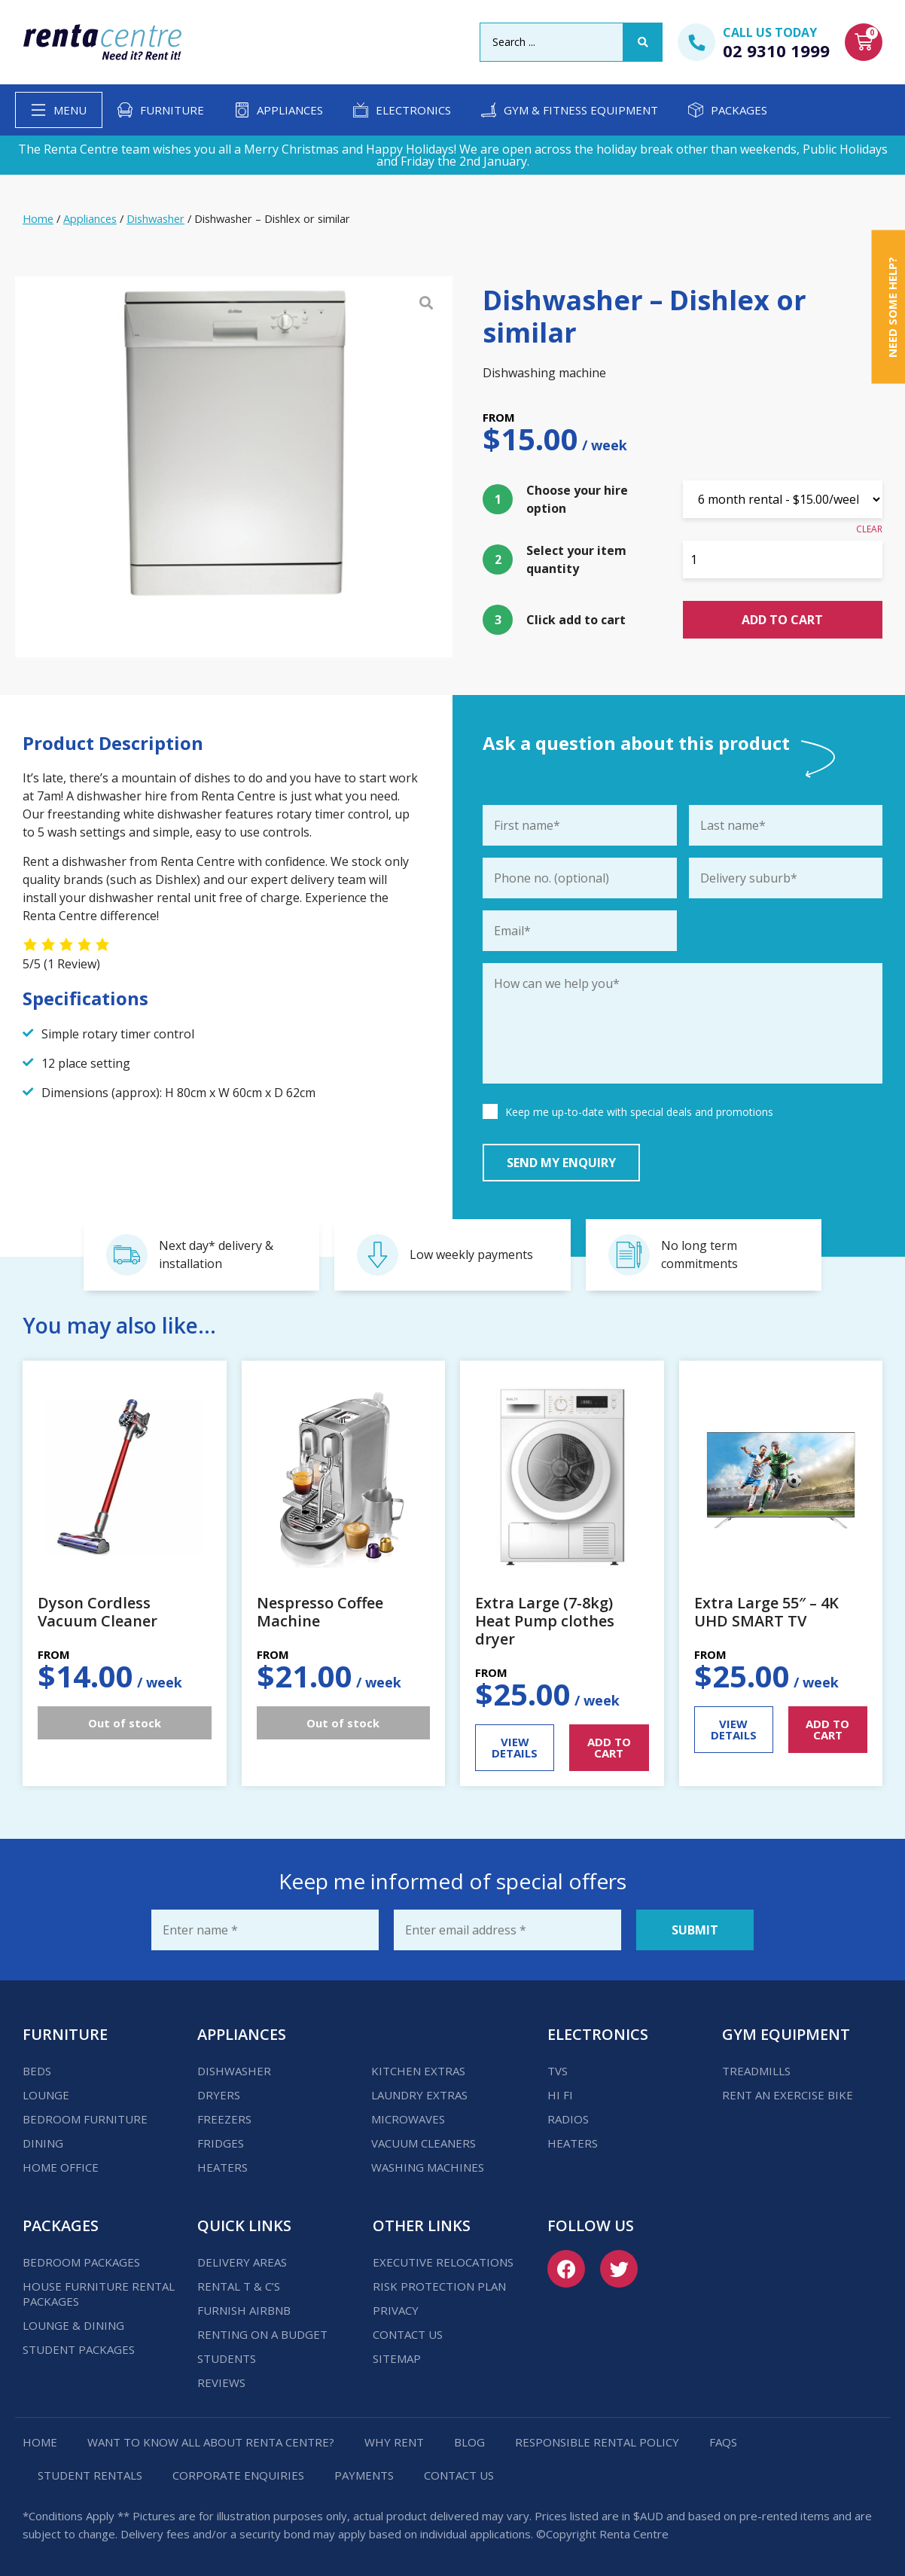  I want to click on Lounge, so click(46, 2094).